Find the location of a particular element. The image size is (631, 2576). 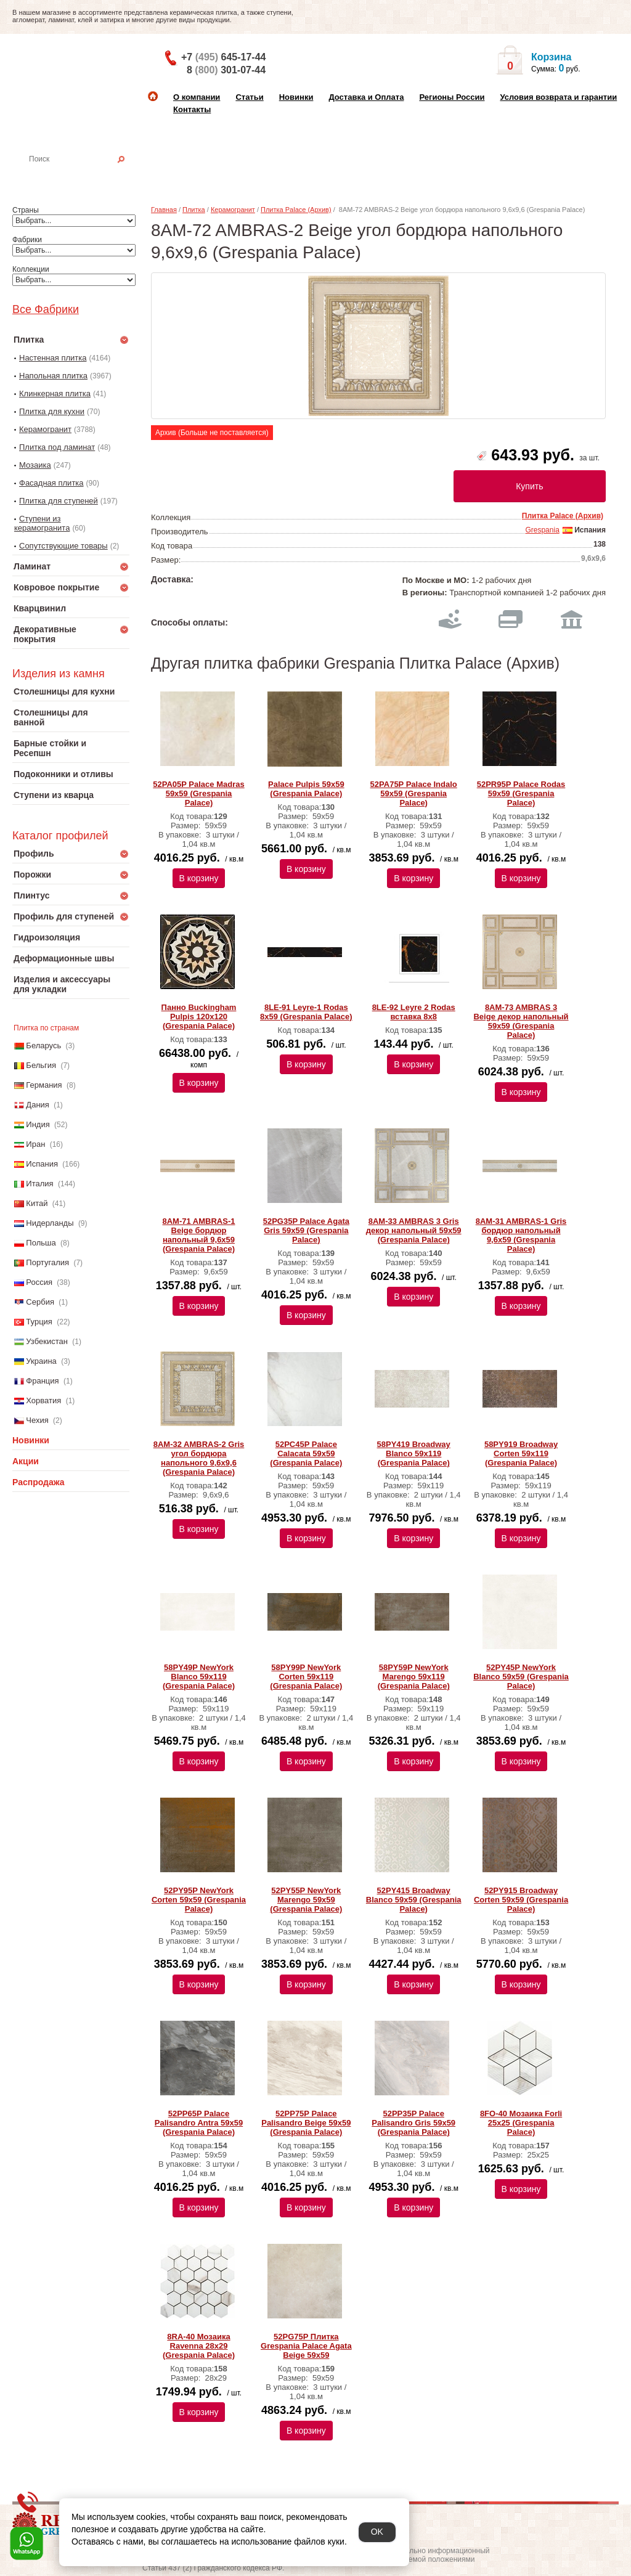

Мозаика is located at coordinates (35, 465).